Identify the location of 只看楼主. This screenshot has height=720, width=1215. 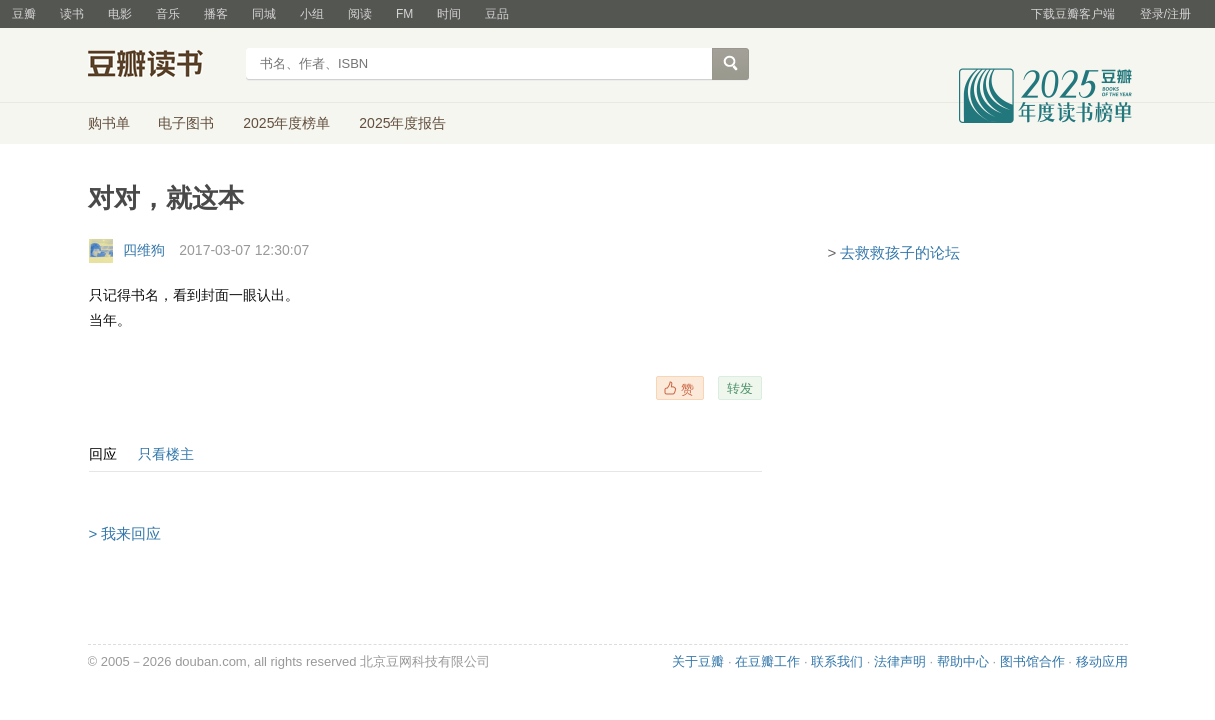
(166, 454).